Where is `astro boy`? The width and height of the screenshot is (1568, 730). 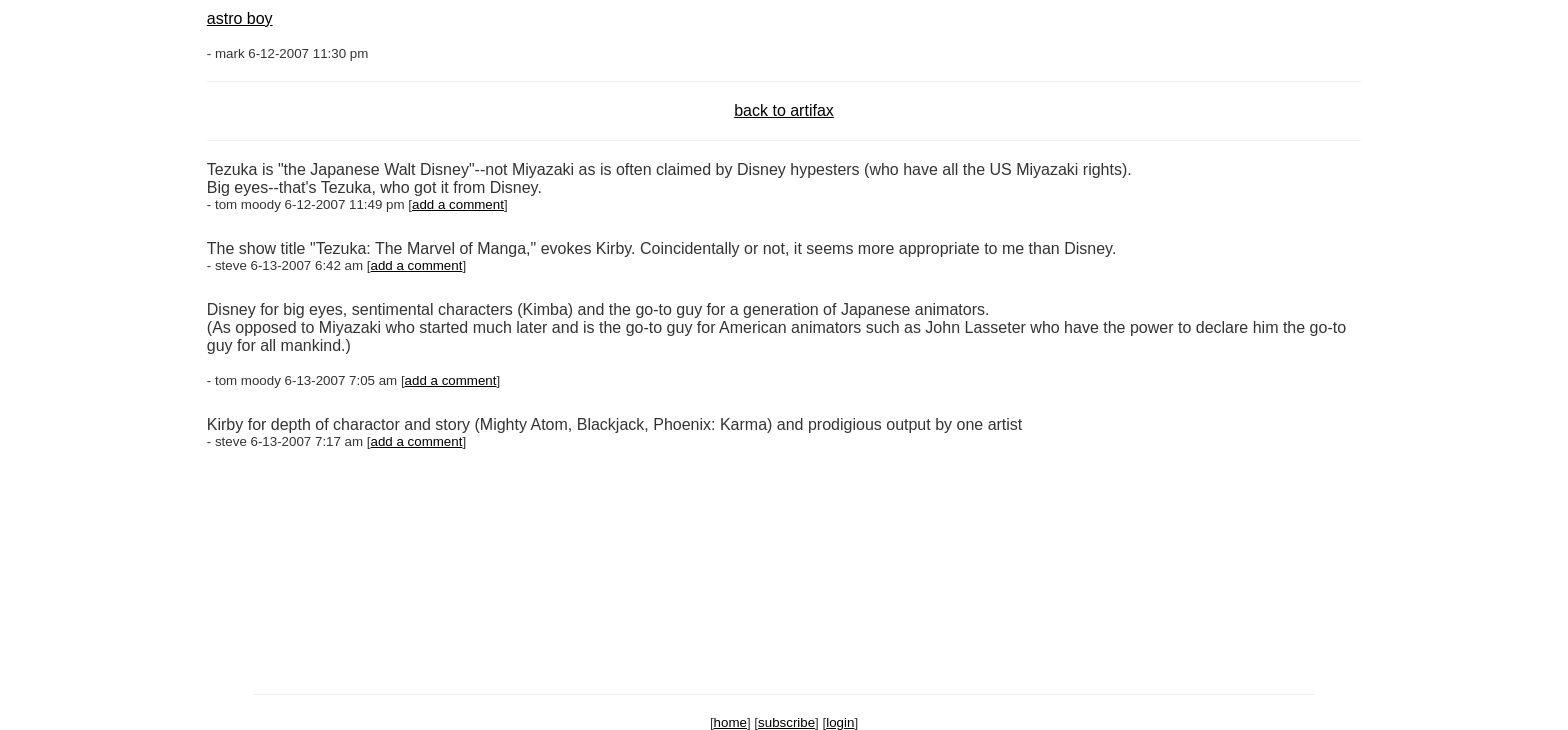
astro boy is located at coordinates (240, 18).